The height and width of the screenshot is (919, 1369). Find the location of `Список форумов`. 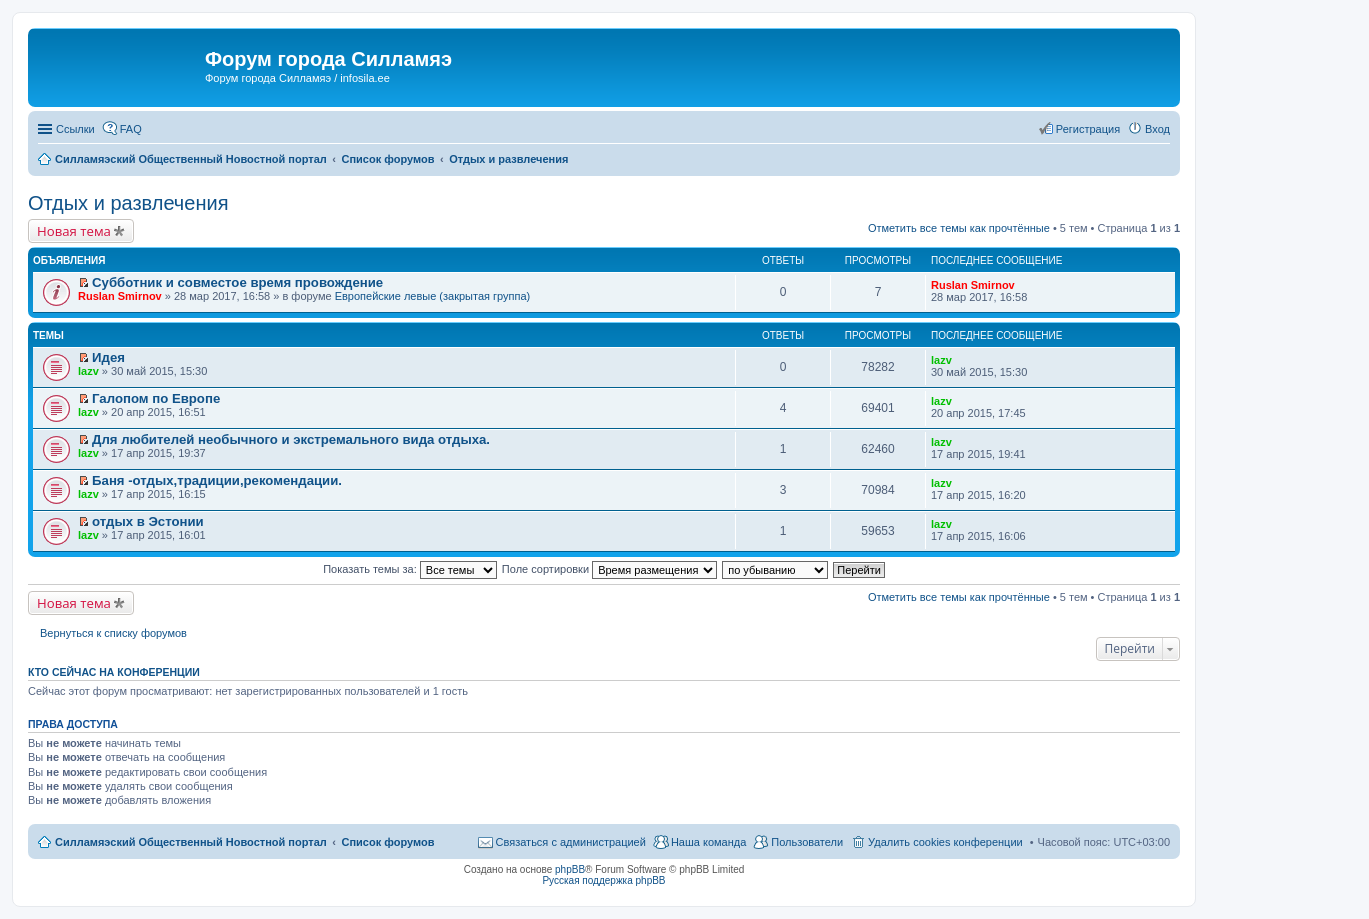

Список форумов is located at coordinates (387, 842).